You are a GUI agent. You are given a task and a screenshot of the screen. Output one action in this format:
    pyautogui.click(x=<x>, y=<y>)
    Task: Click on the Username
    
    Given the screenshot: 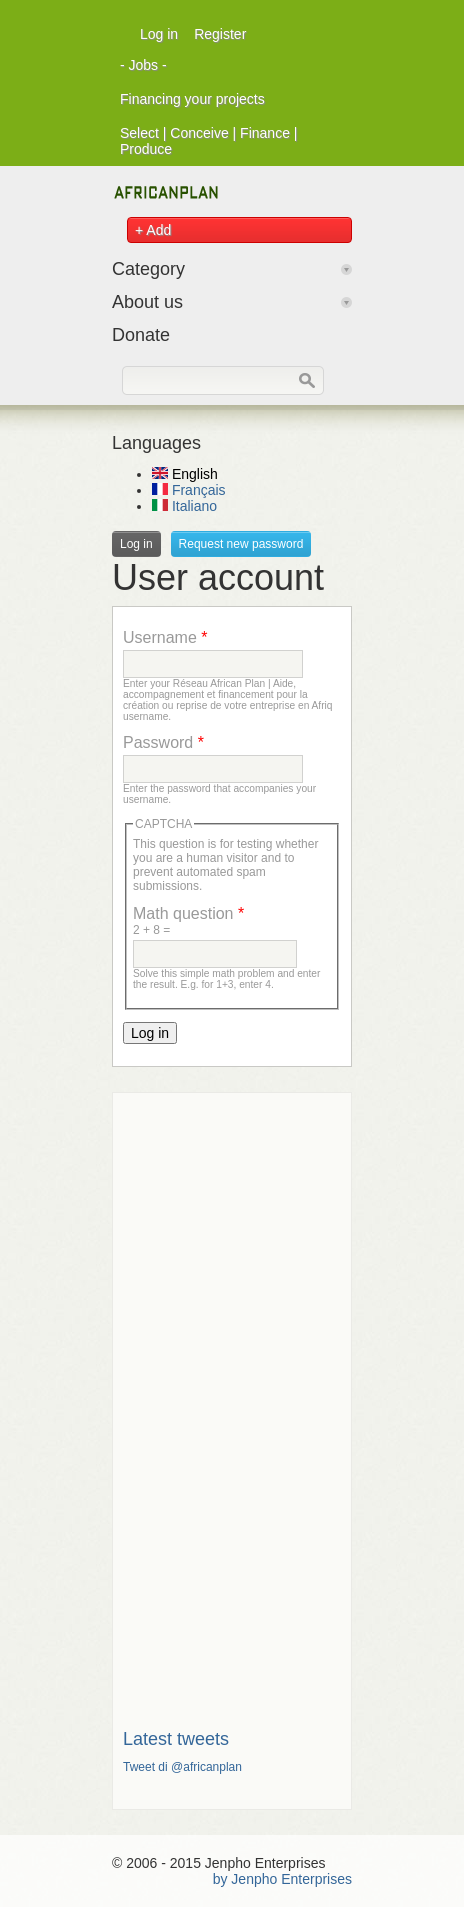 What is the action you would take?
    pyautogui.click(x=165, y=637)
    